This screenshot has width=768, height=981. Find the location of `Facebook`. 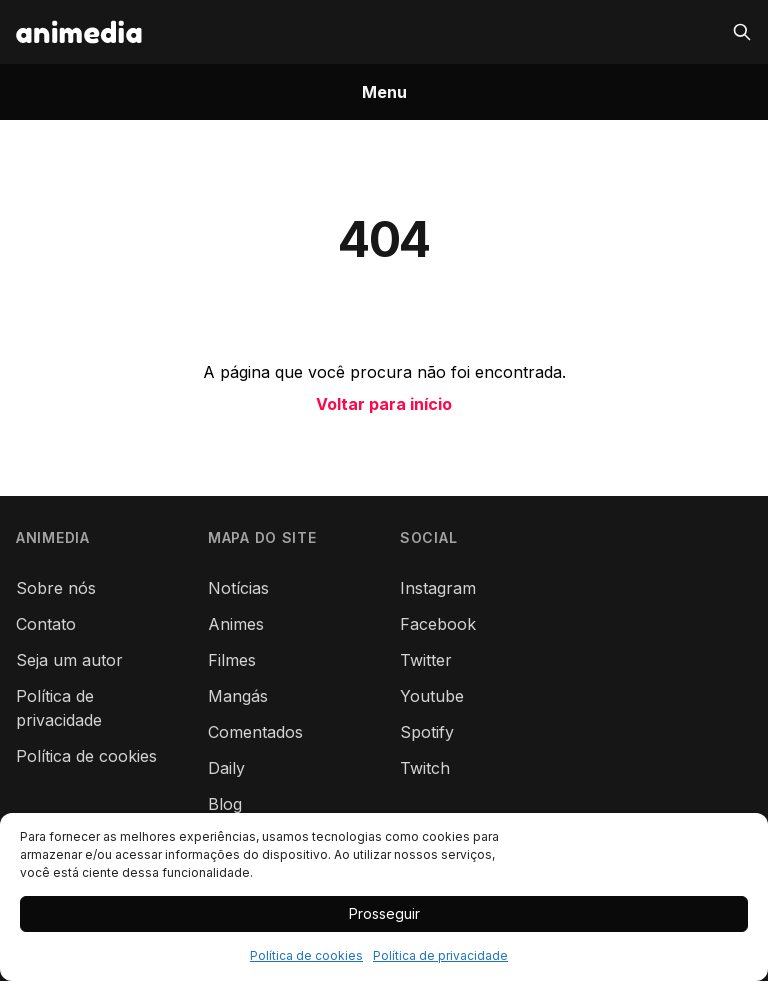

Facebook is located at coordinates (438, 624).